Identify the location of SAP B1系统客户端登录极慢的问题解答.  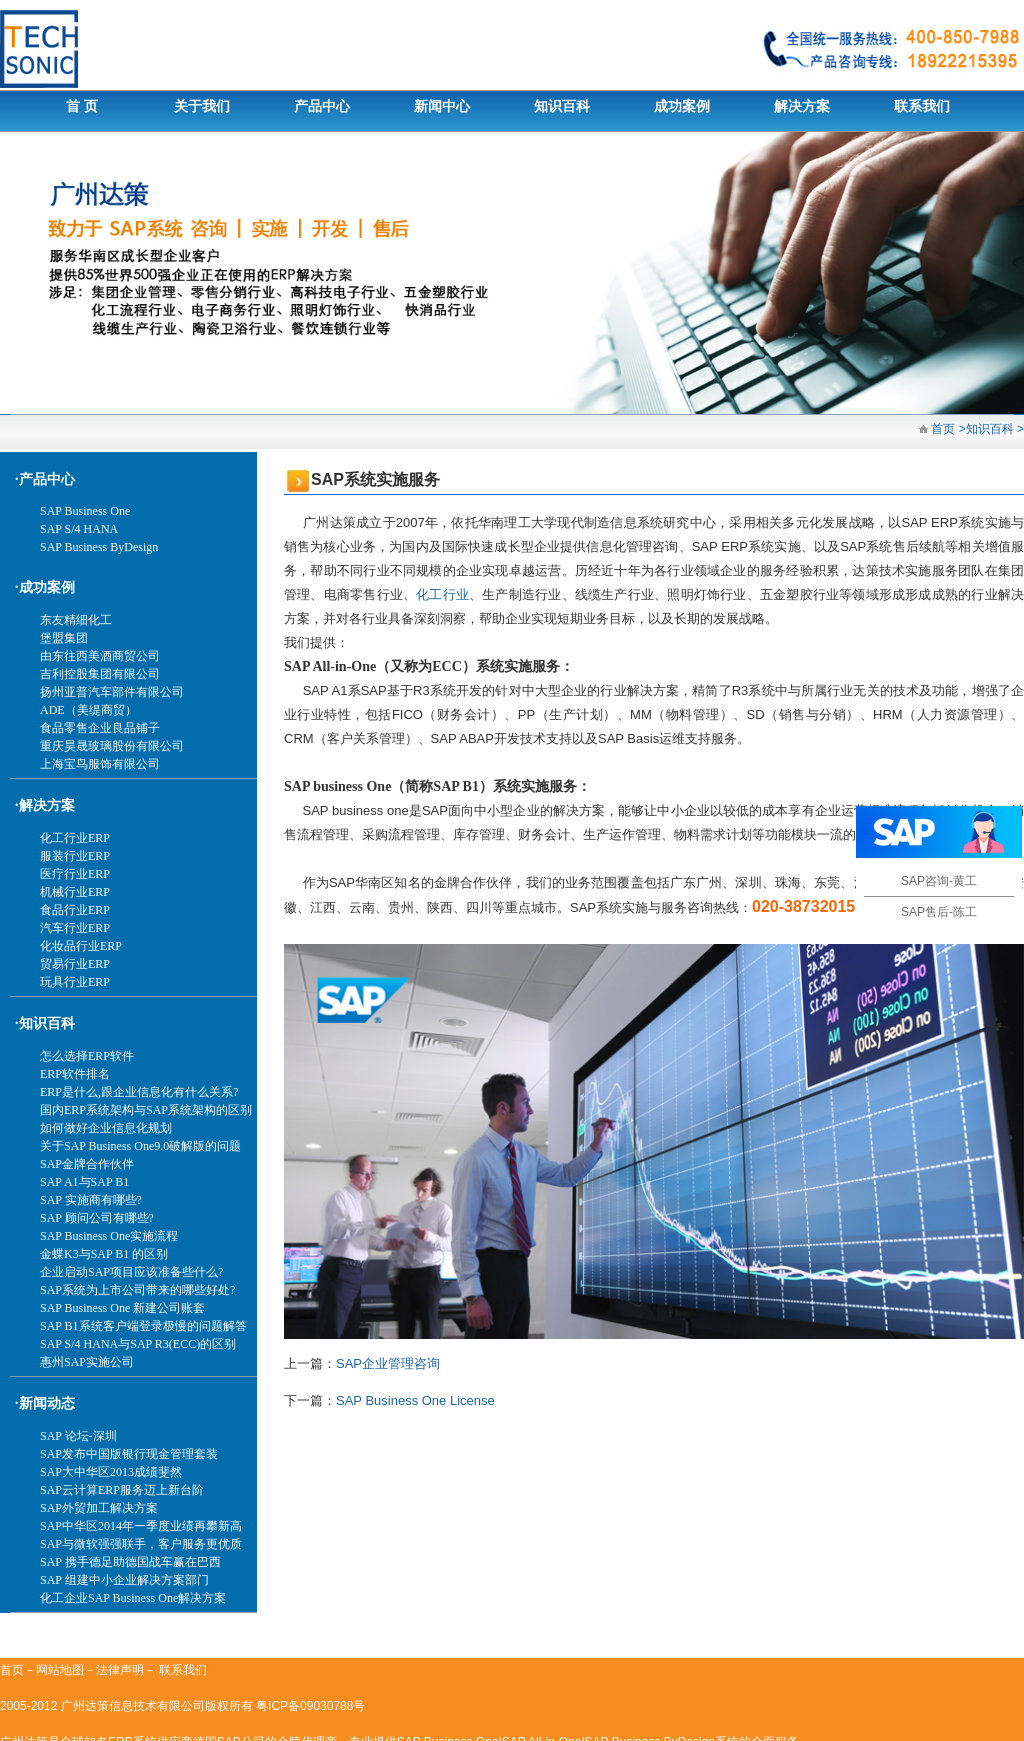
(143, 1326).